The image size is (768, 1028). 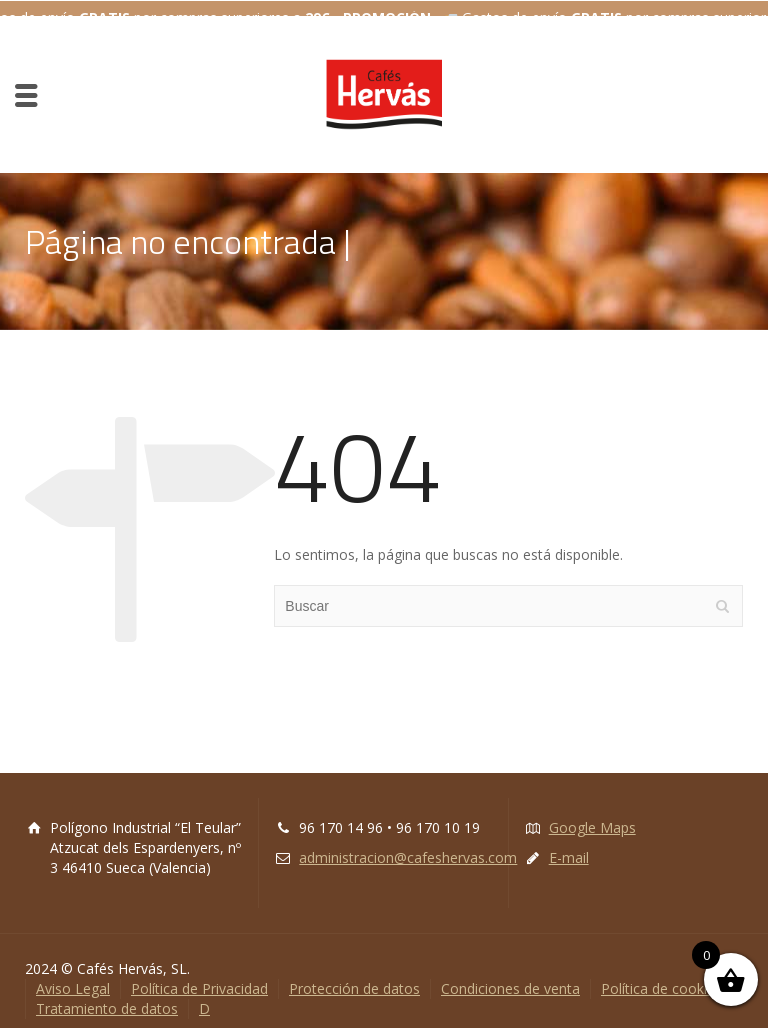 I want to click on Tratamiento de datos, so click(x=107, y=996).